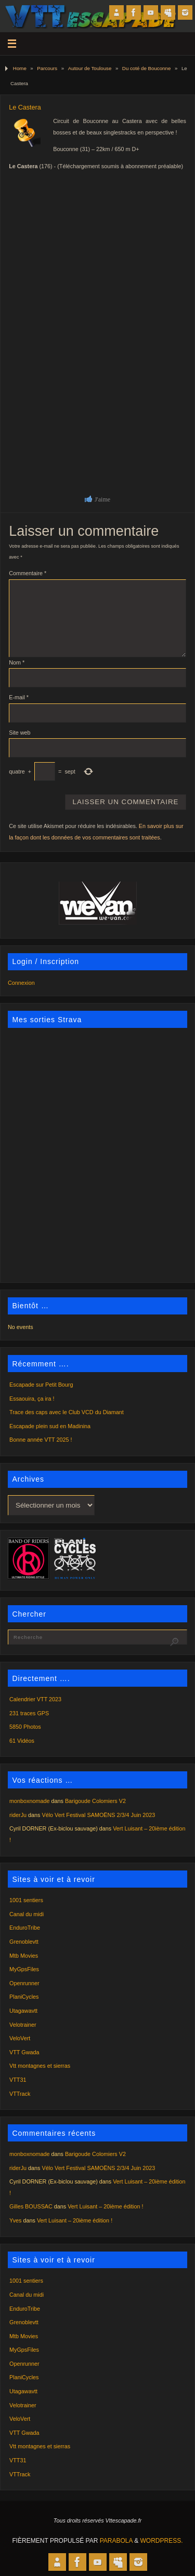 Image resolution: width=195 pixels, height=2576 pixels. I want to click on EnduroTribe, so click(24, 1927).